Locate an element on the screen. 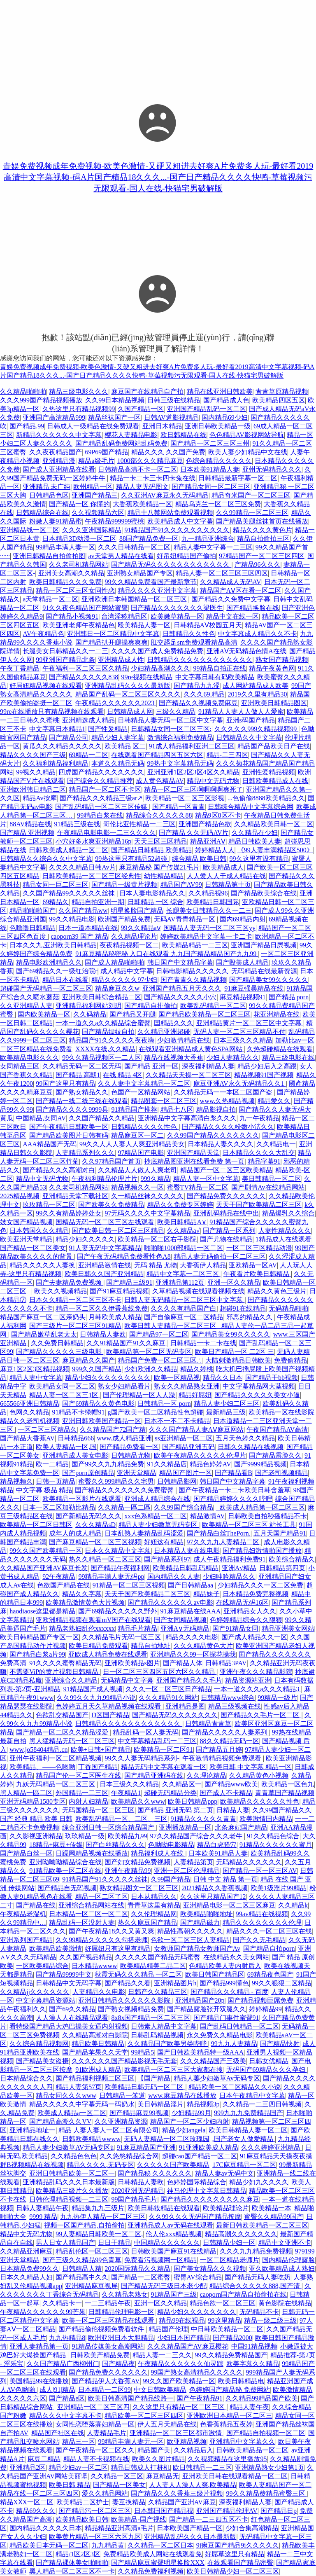 This screenshot has width=316, height=2576. 亚洲国产精品色欲 is located at coordinates (205, 823).